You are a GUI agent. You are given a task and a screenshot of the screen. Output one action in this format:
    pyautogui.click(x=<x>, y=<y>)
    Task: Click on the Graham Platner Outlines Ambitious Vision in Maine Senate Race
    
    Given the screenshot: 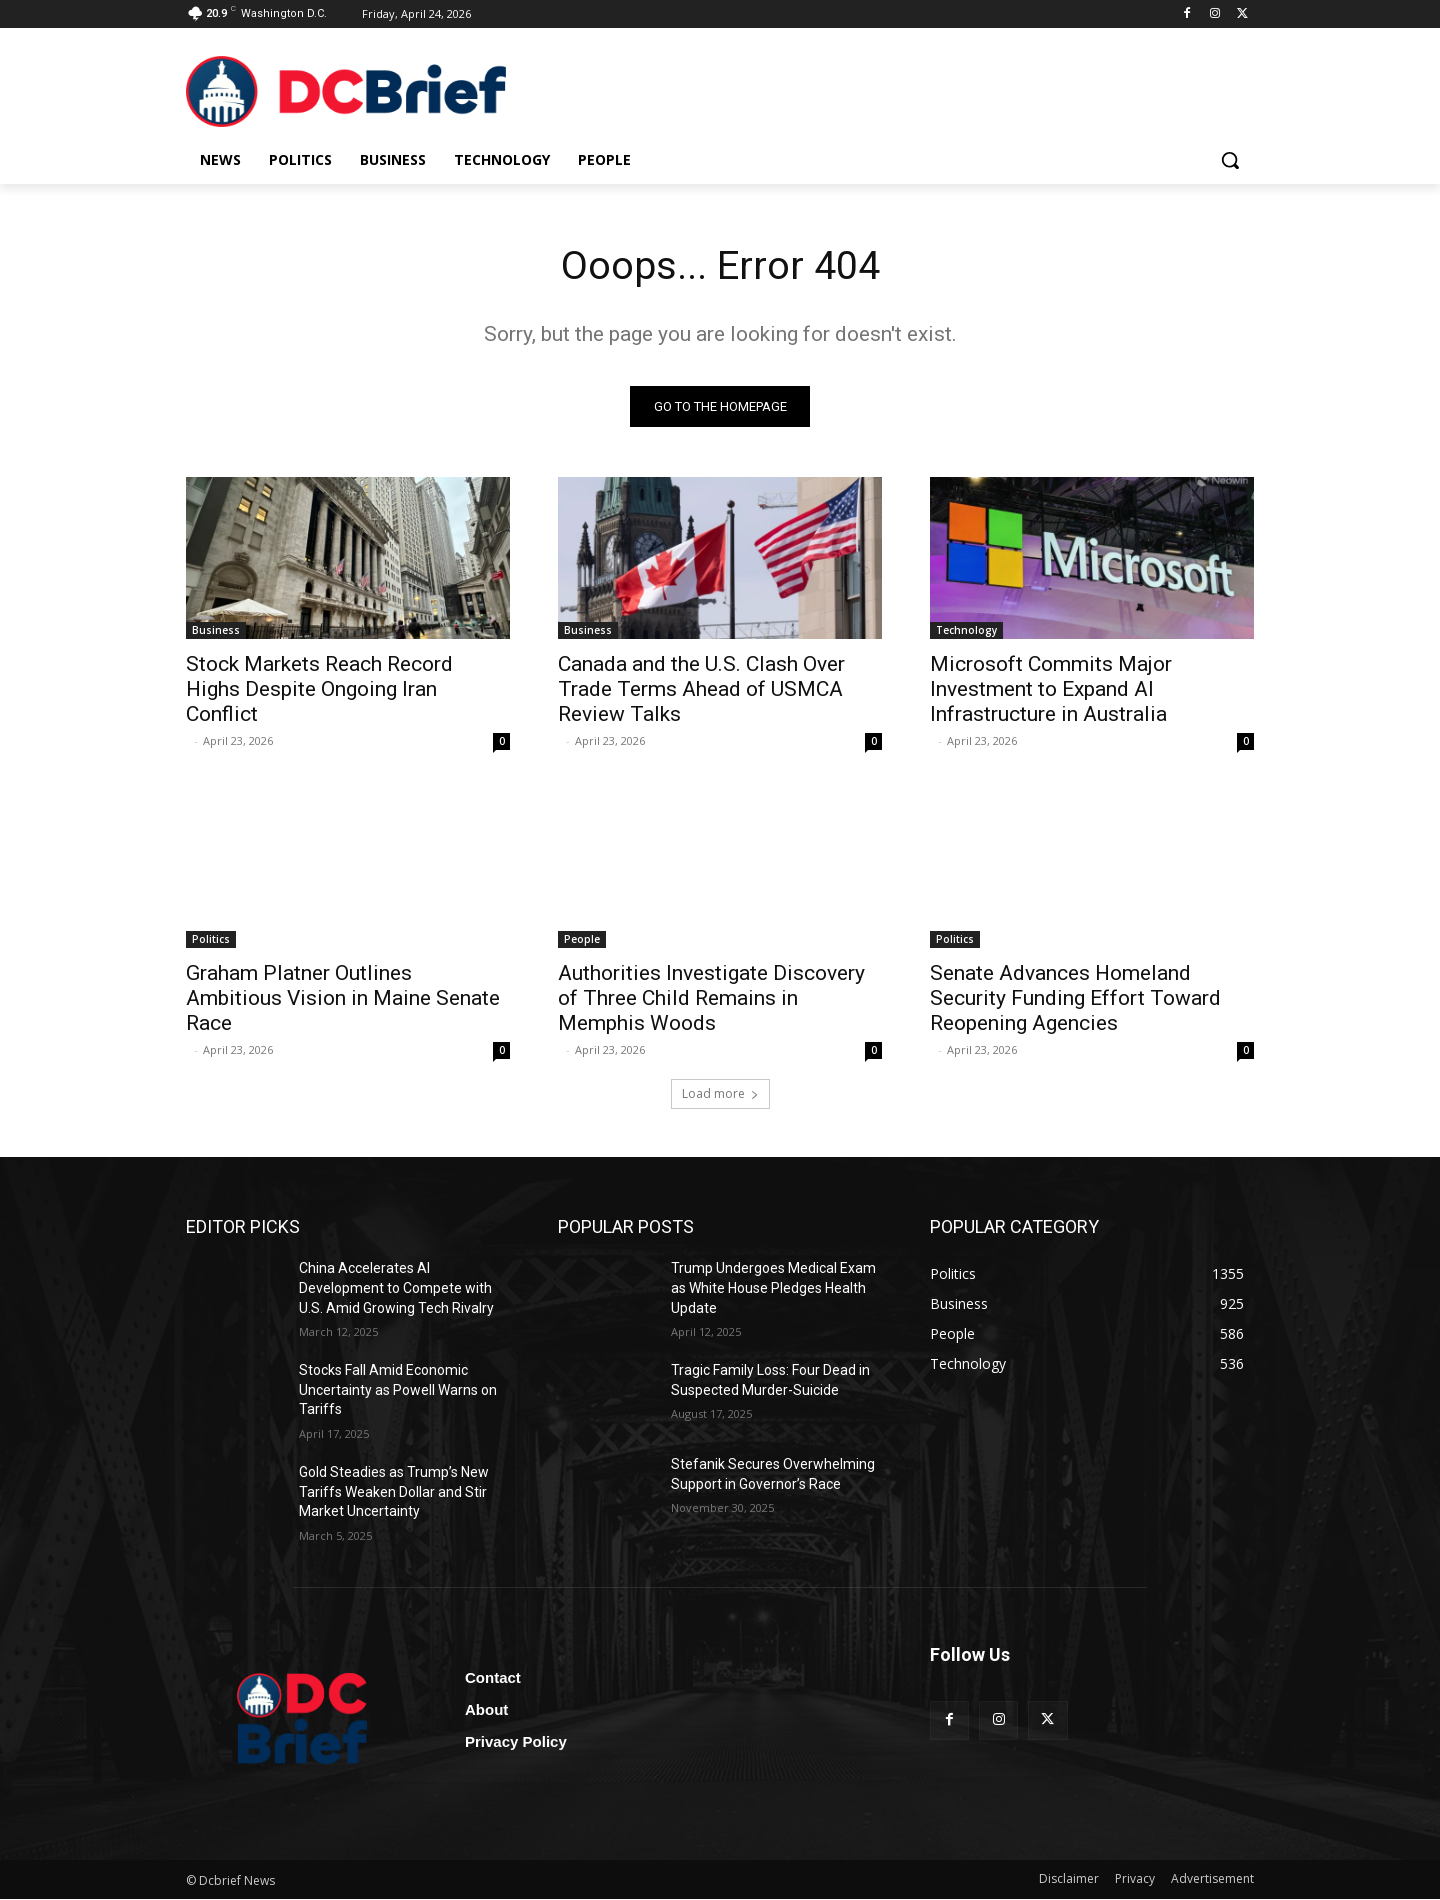 What is the action you would take?
    pyautogui.click(x=343, y=999)
    